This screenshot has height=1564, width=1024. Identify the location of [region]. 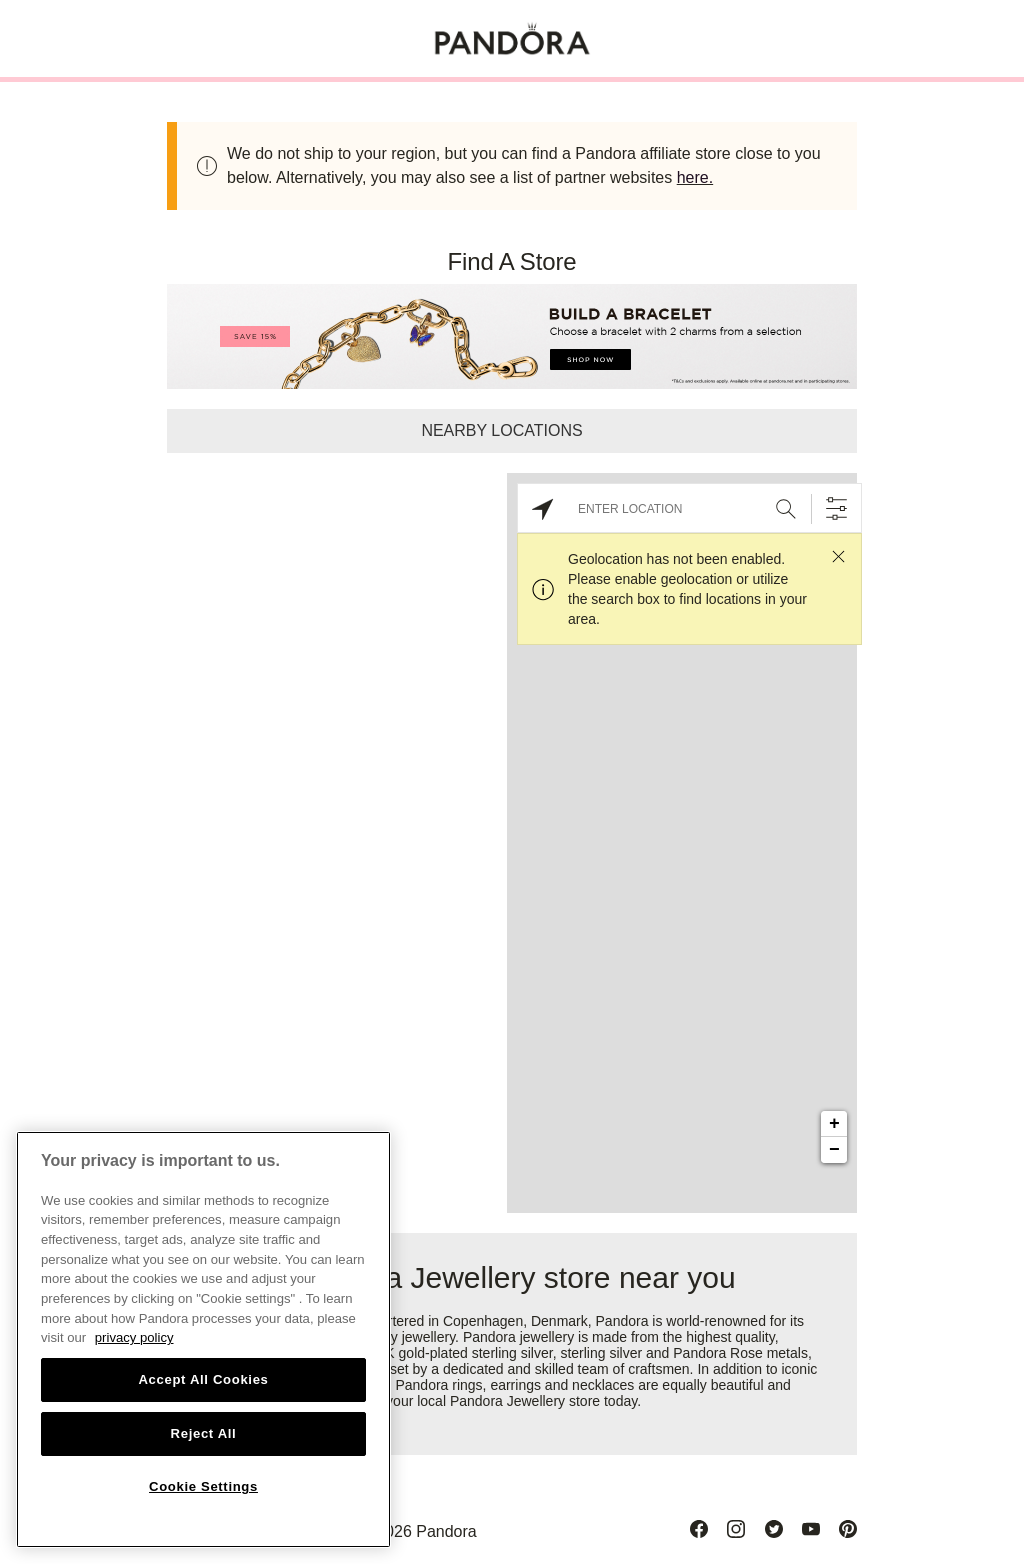
(203, 1339).